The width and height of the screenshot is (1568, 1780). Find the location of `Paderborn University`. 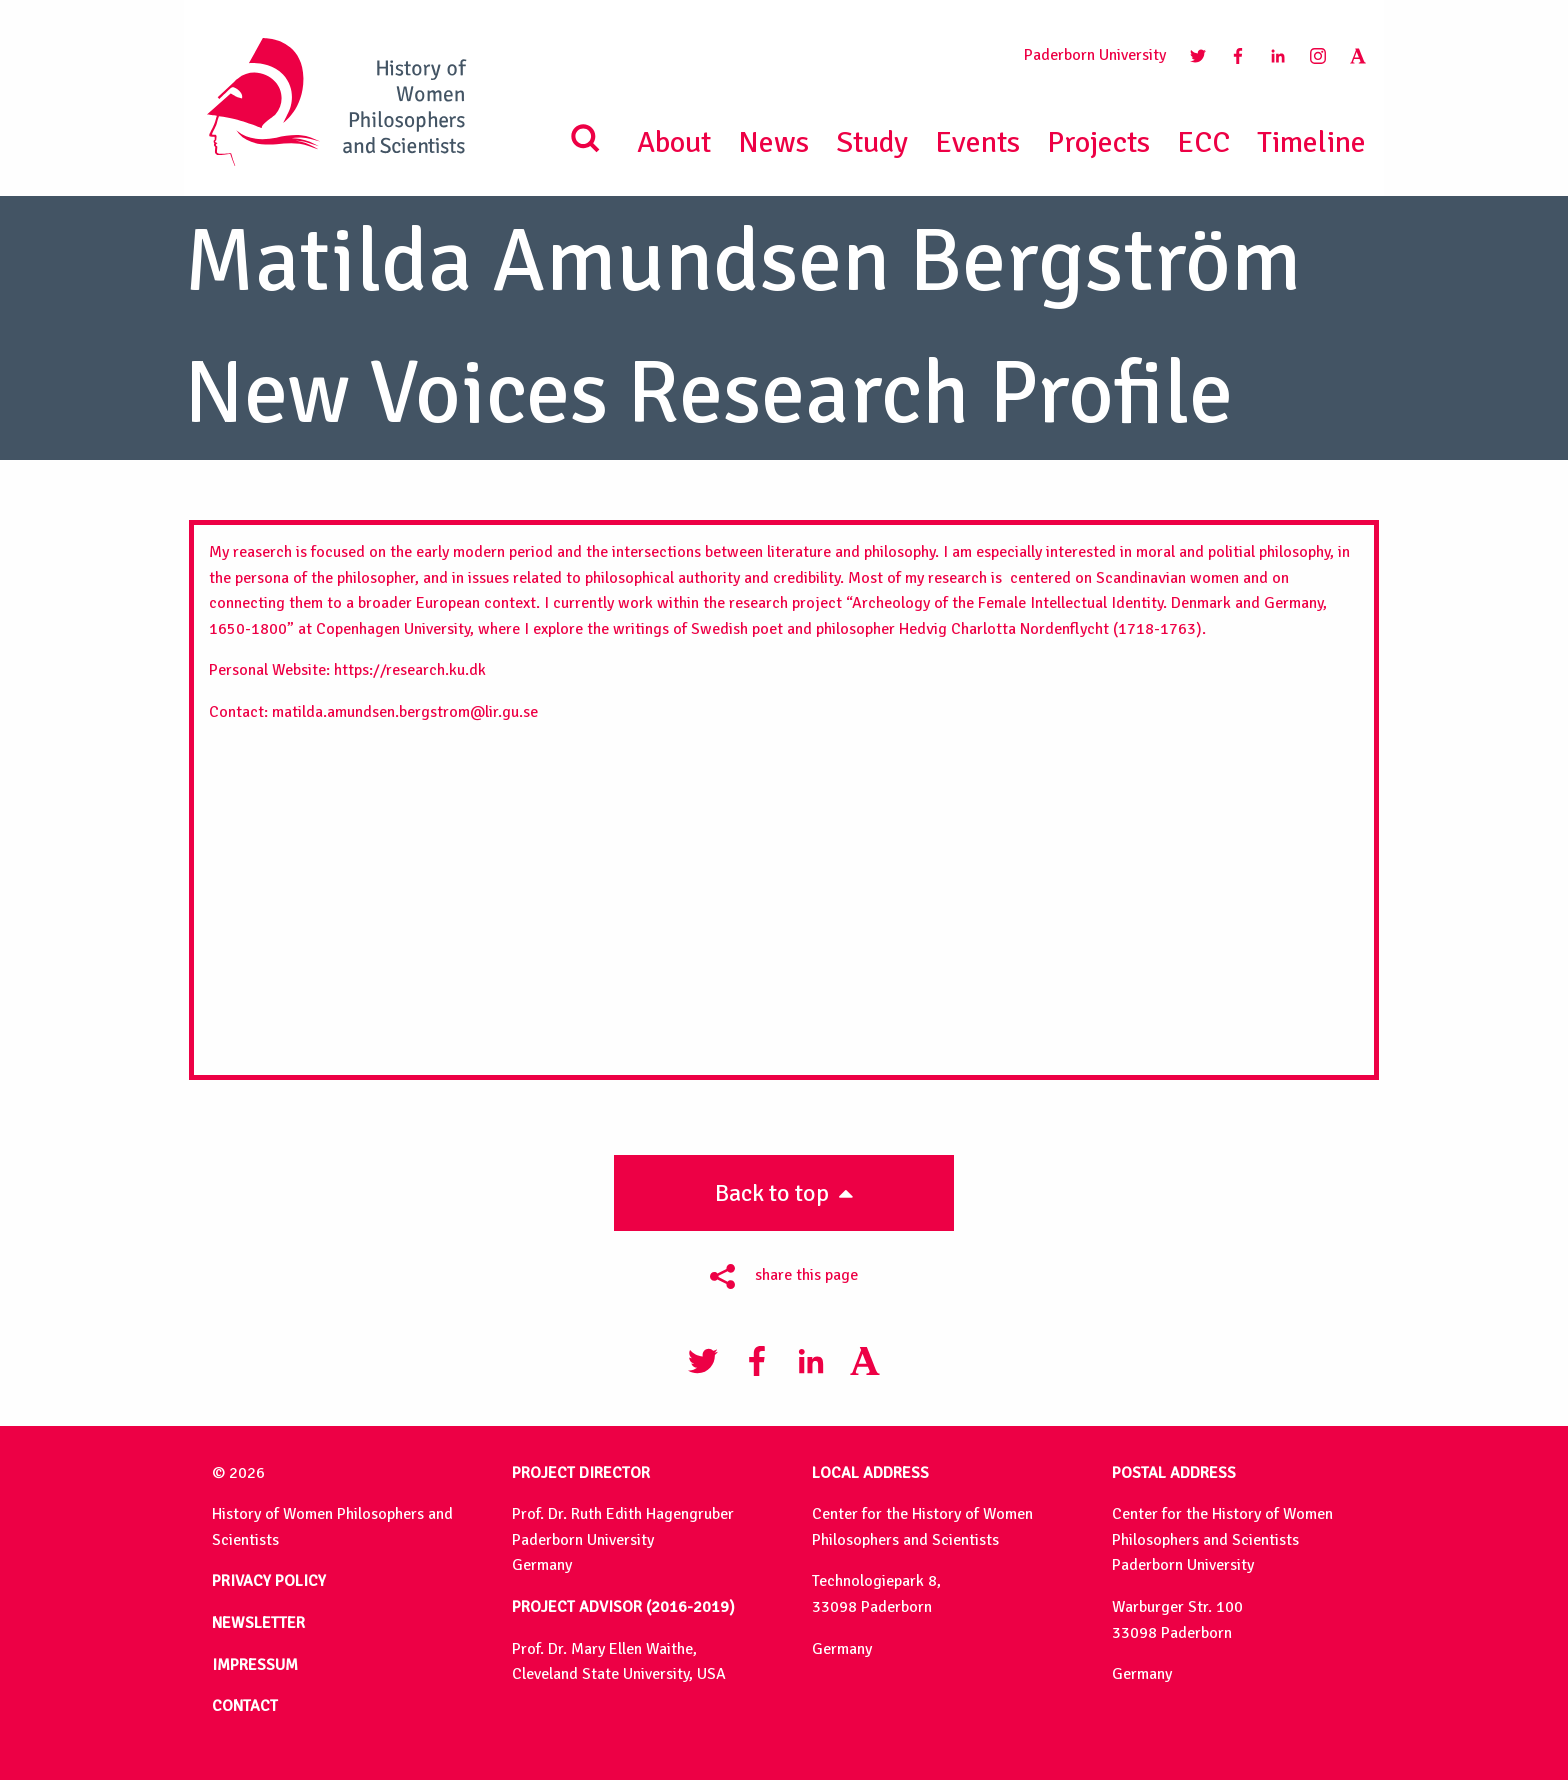

Paderborn University is located at coordinates (1095, 55).